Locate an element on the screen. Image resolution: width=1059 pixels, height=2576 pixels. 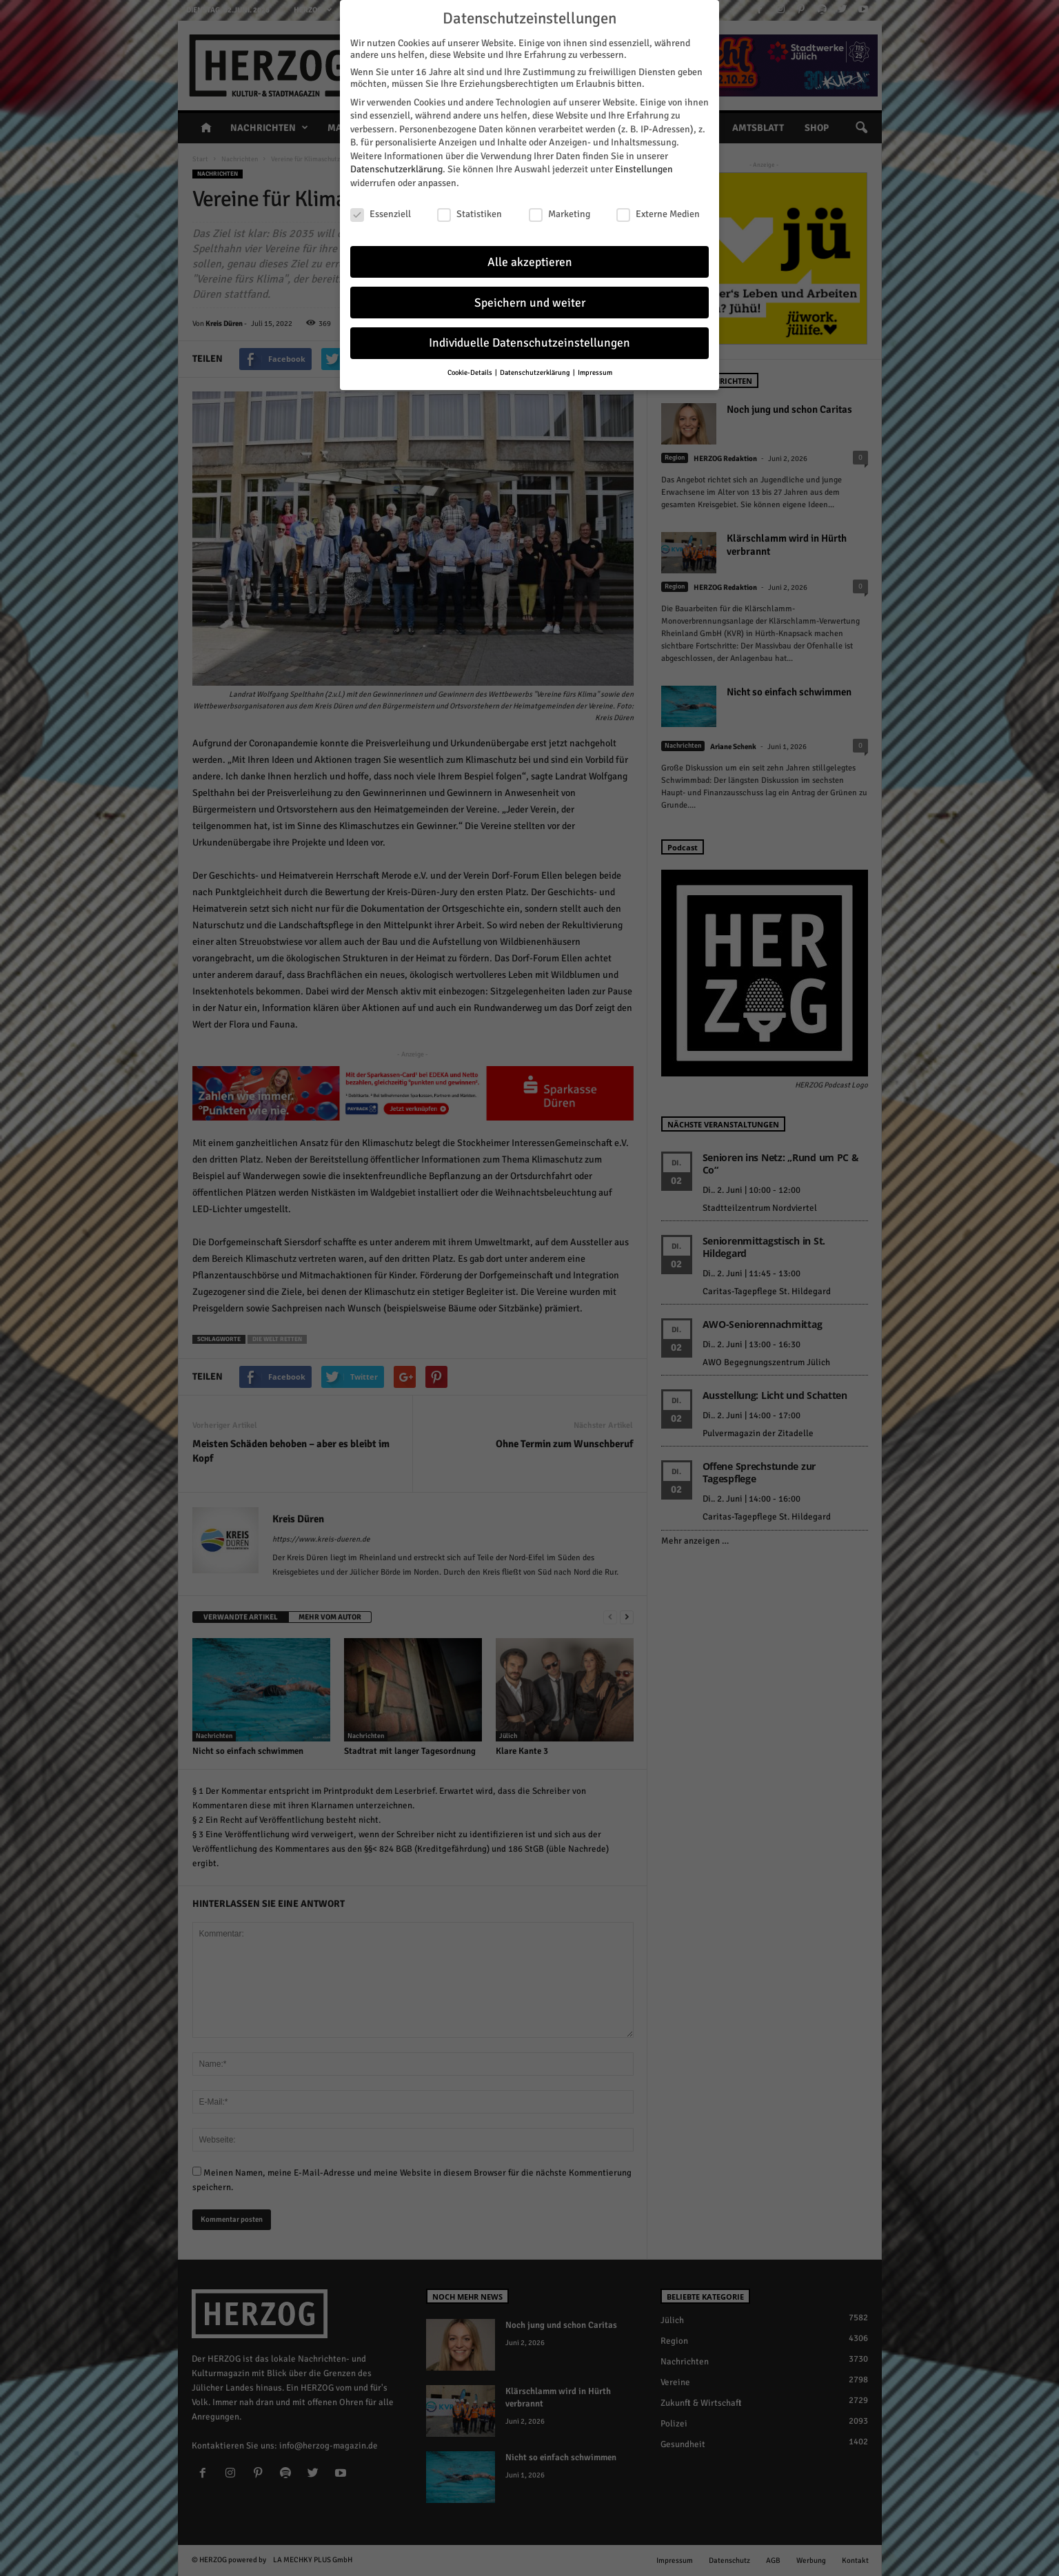
Impressum [button] is located at coordinates (595, 372).